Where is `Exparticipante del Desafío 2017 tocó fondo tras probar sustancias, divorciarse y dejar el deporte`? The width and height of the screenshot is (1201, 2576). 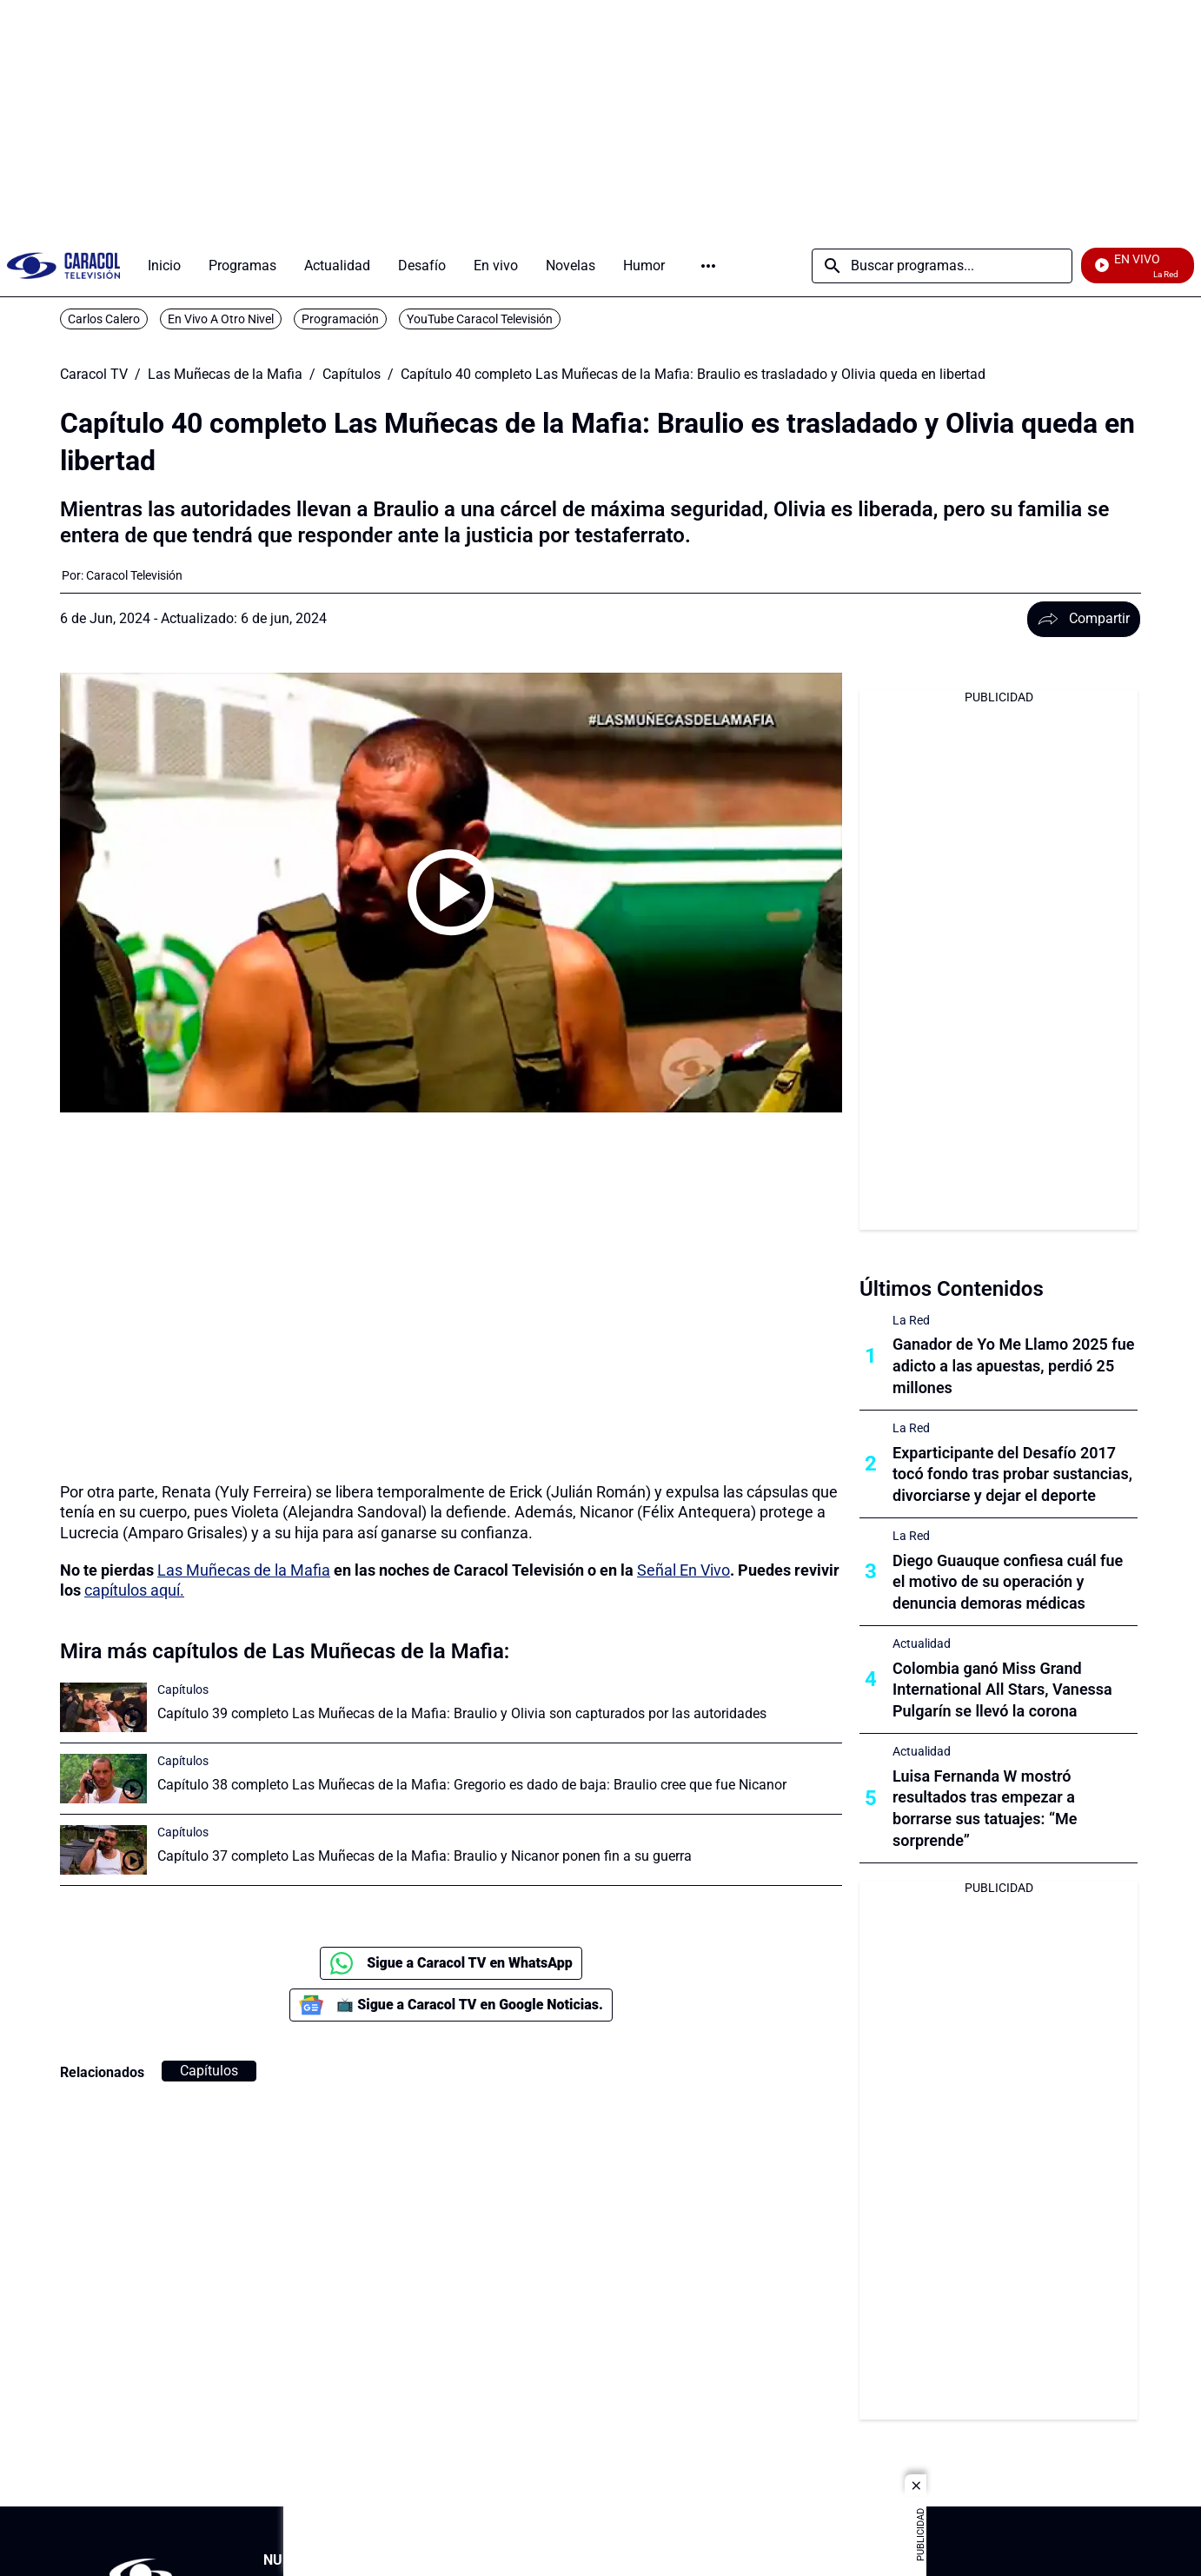
Exparticipante del Desafío 2017 tocó fondo tras probar sustancias, divorciarse y dejar el deporte is located at coordinates (1012, 1474).